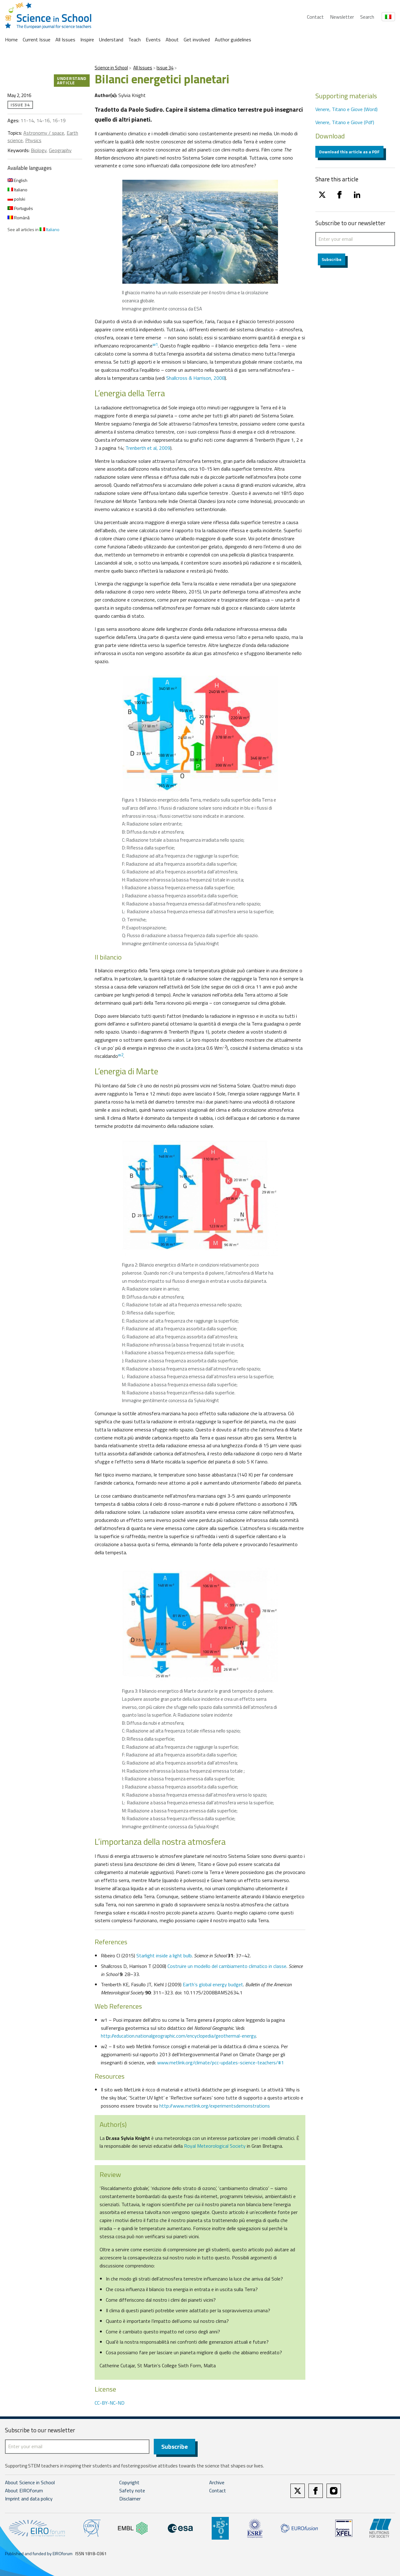 This screenshot has height=2576, width=400. What do you see at coordinates (213, 1984) in the screenshot?
I see `Earth’s global energy budget` at bounding box center [213, 1984].